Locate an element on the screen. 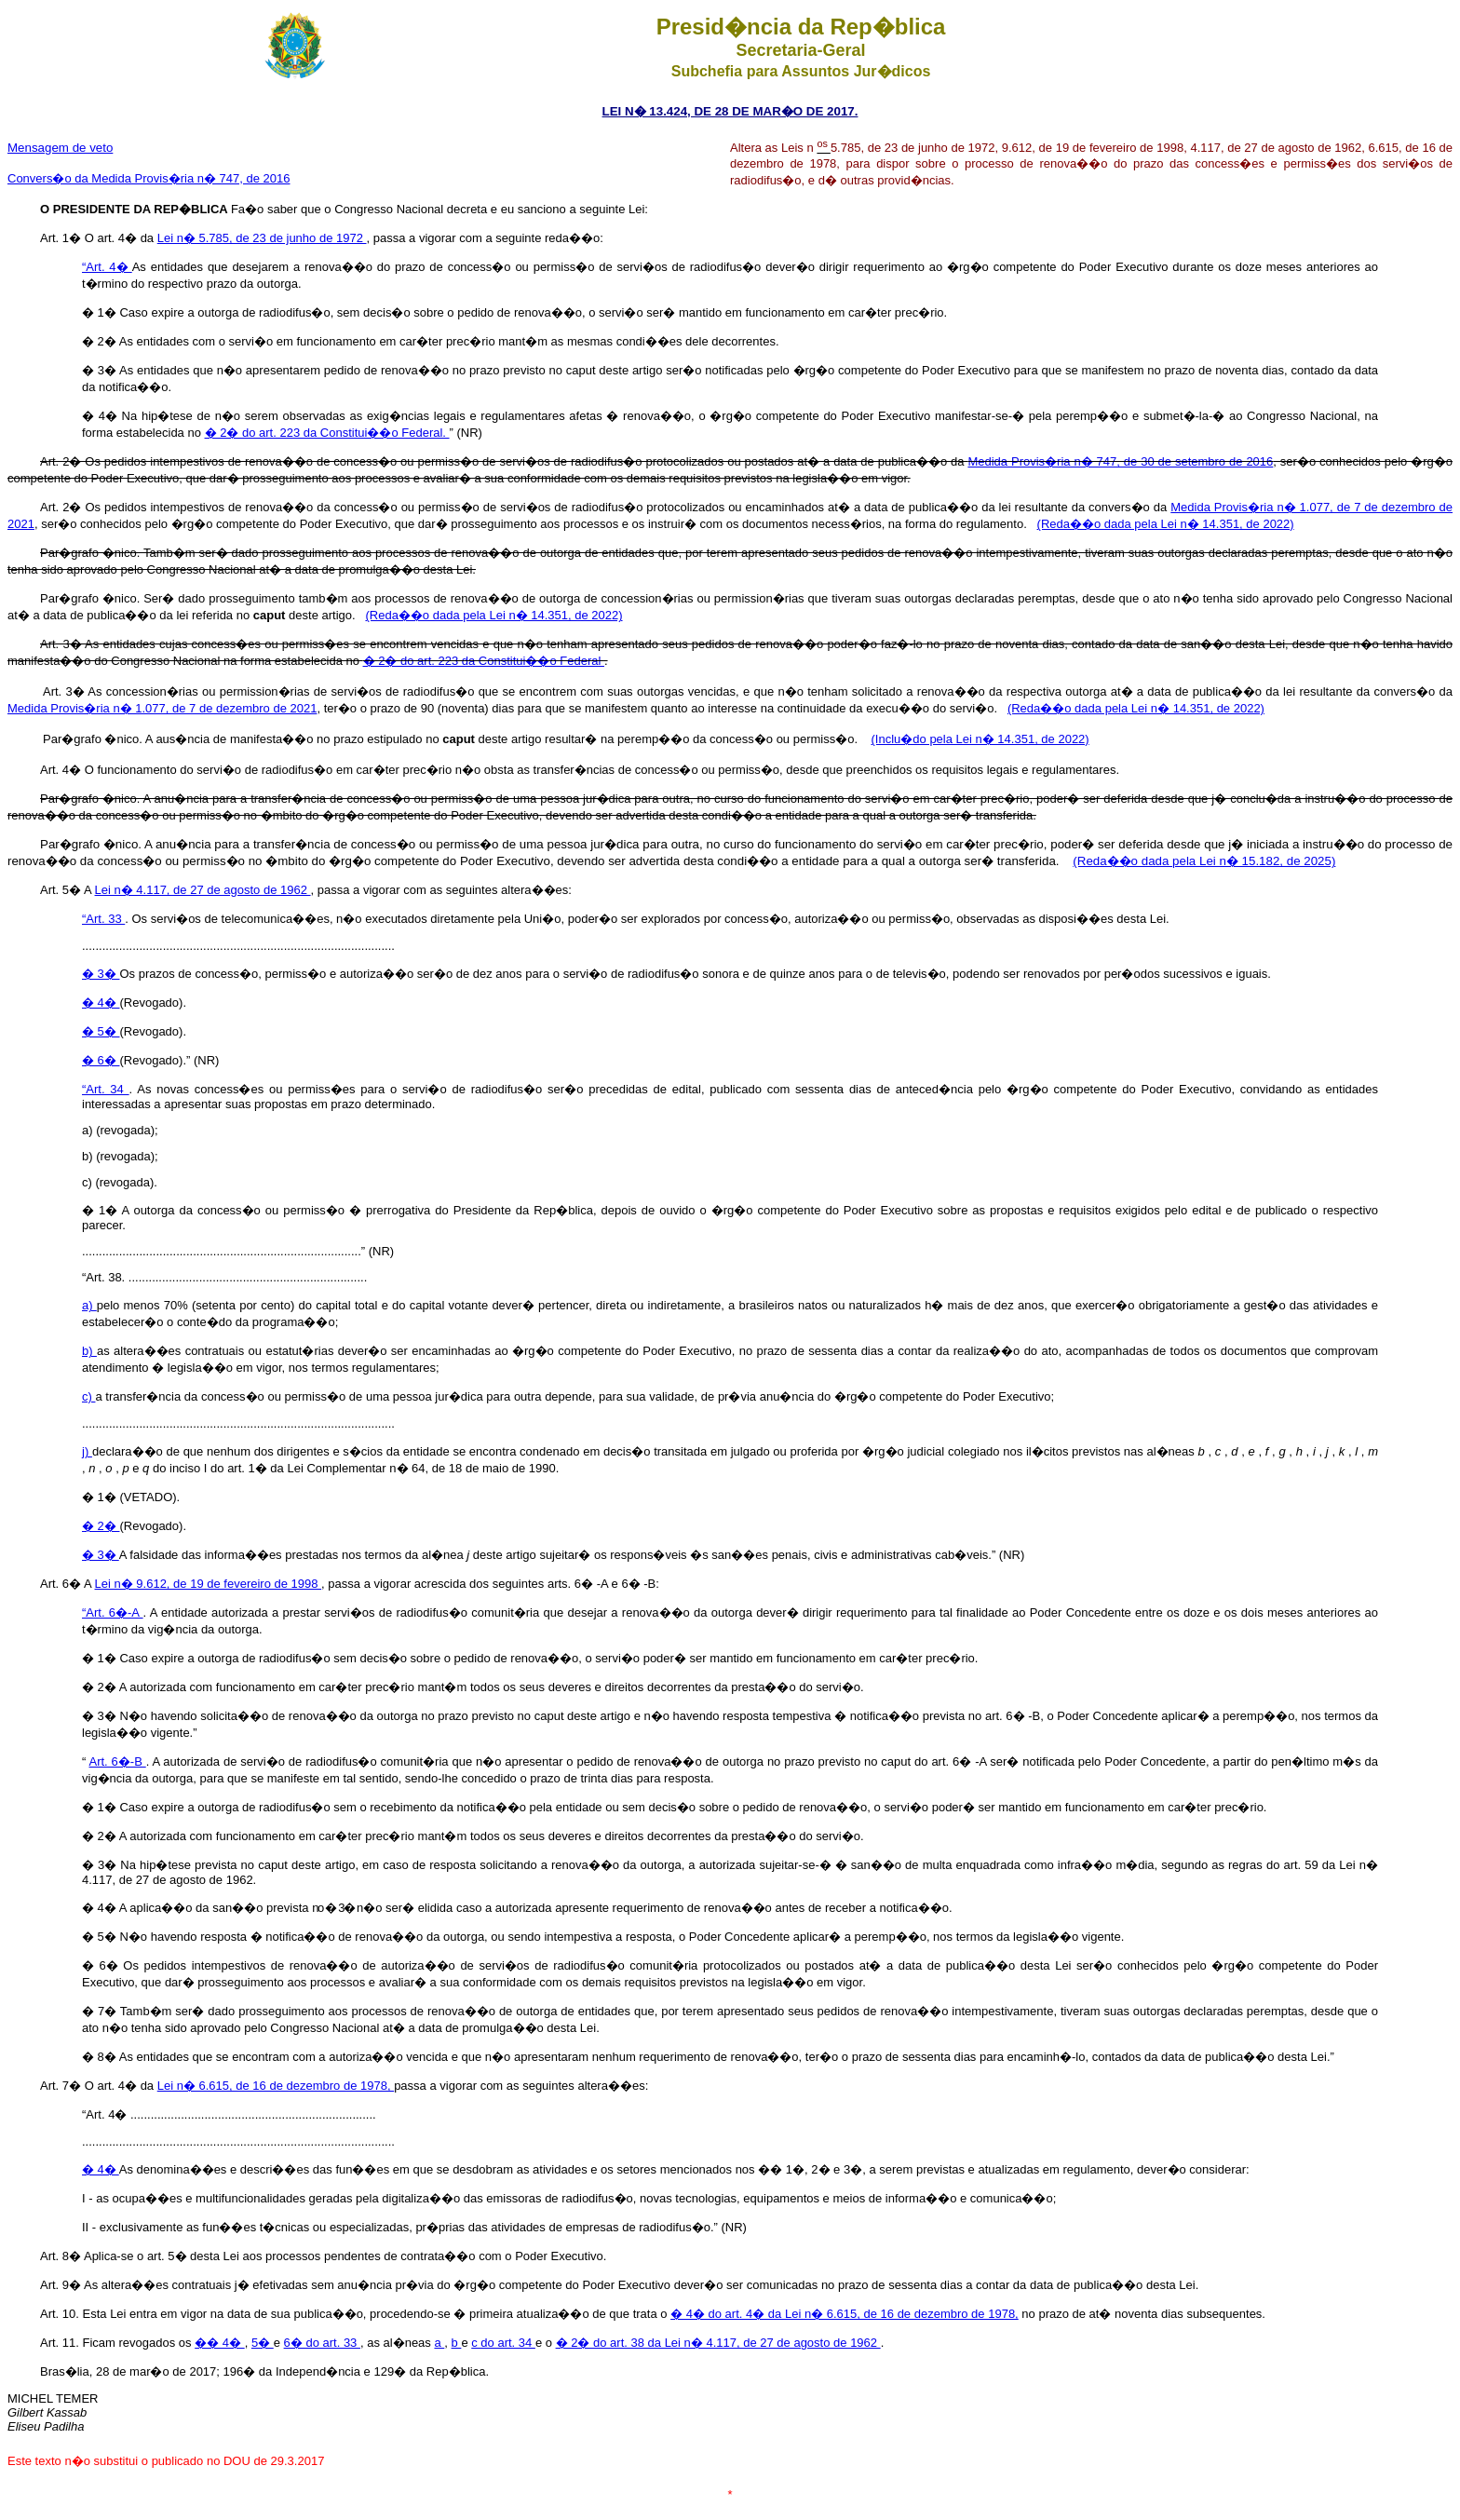 Image resolution: width=1460 pixels, height=2520 pixels. Lei n� 6.615, de 16 de dezembro de 1978, is located at coordinates (275, 2086).